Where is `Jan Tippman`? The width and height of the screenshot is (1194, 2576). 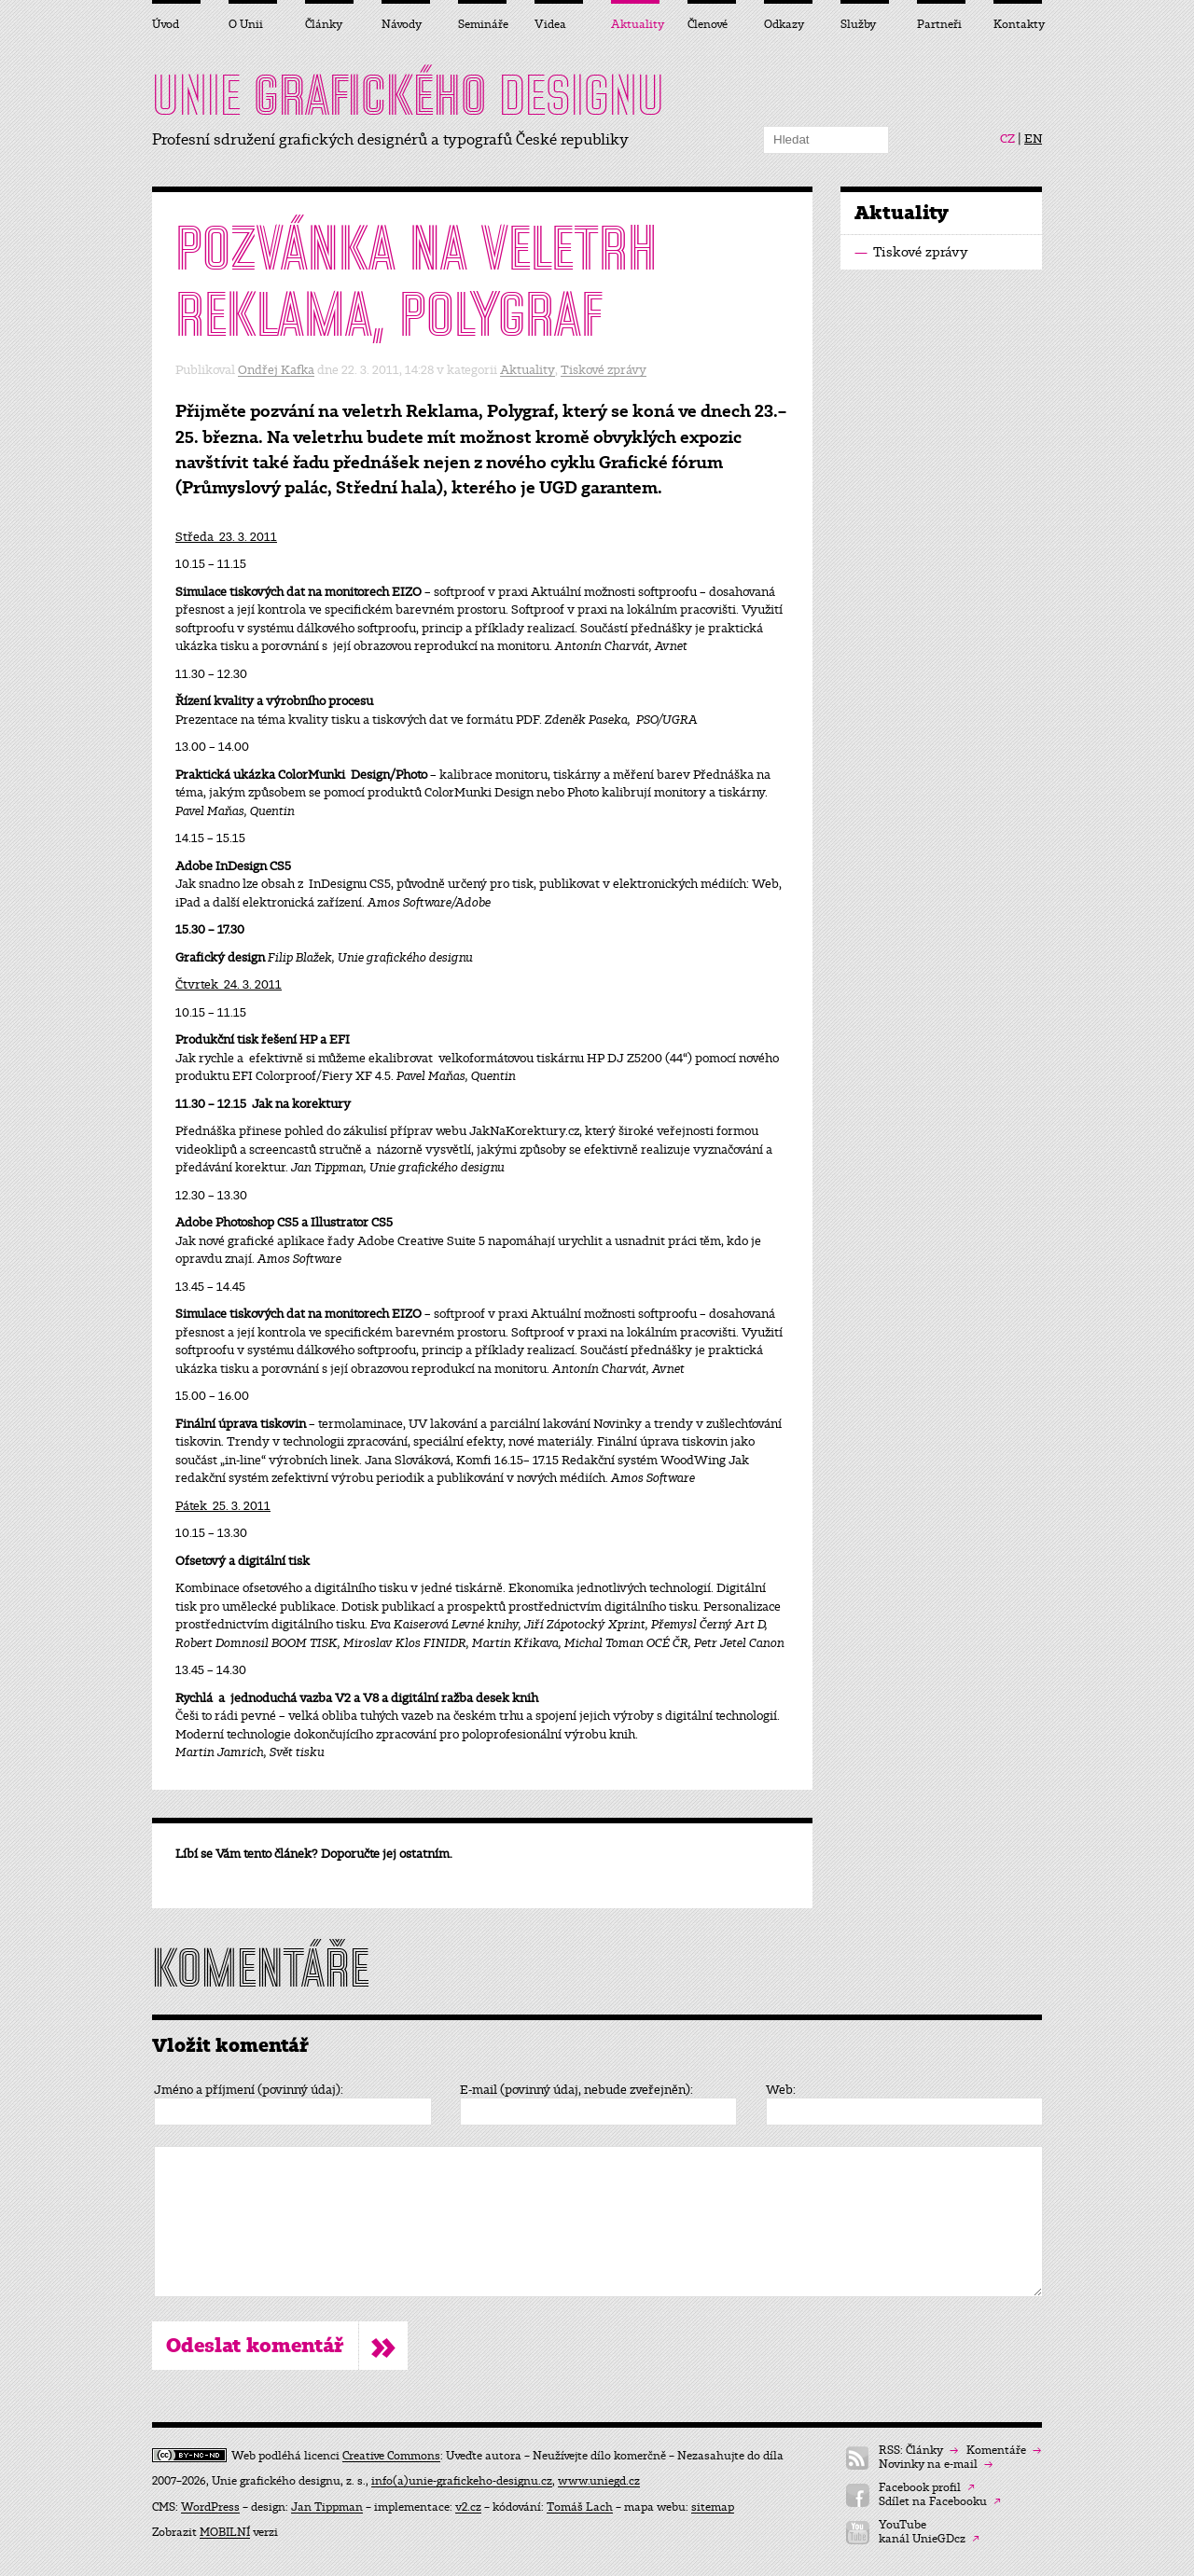 Jan Tippman is located at coordinates (327, 2507).